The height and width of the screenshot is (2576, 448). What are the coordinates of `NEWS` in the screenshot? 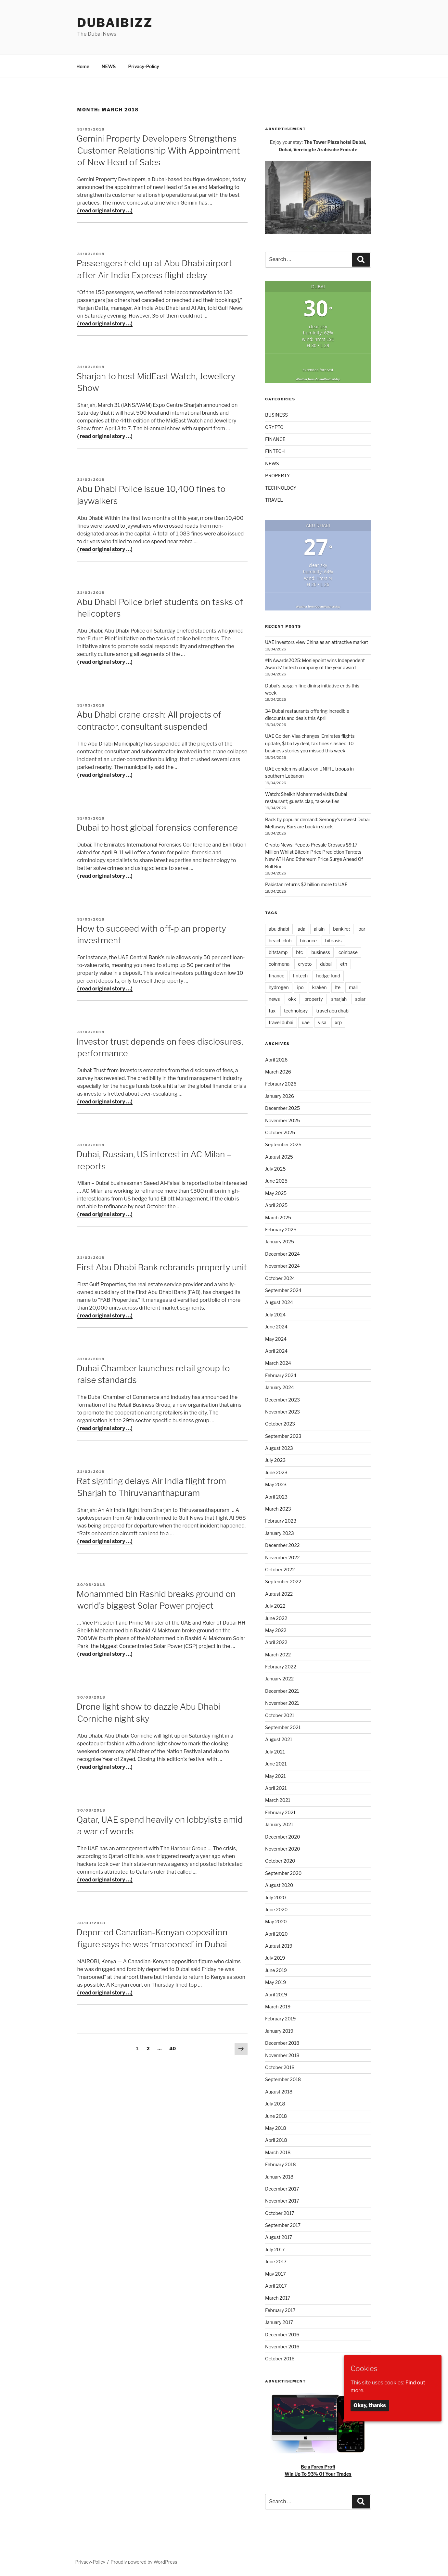 It's located at (109, 65).